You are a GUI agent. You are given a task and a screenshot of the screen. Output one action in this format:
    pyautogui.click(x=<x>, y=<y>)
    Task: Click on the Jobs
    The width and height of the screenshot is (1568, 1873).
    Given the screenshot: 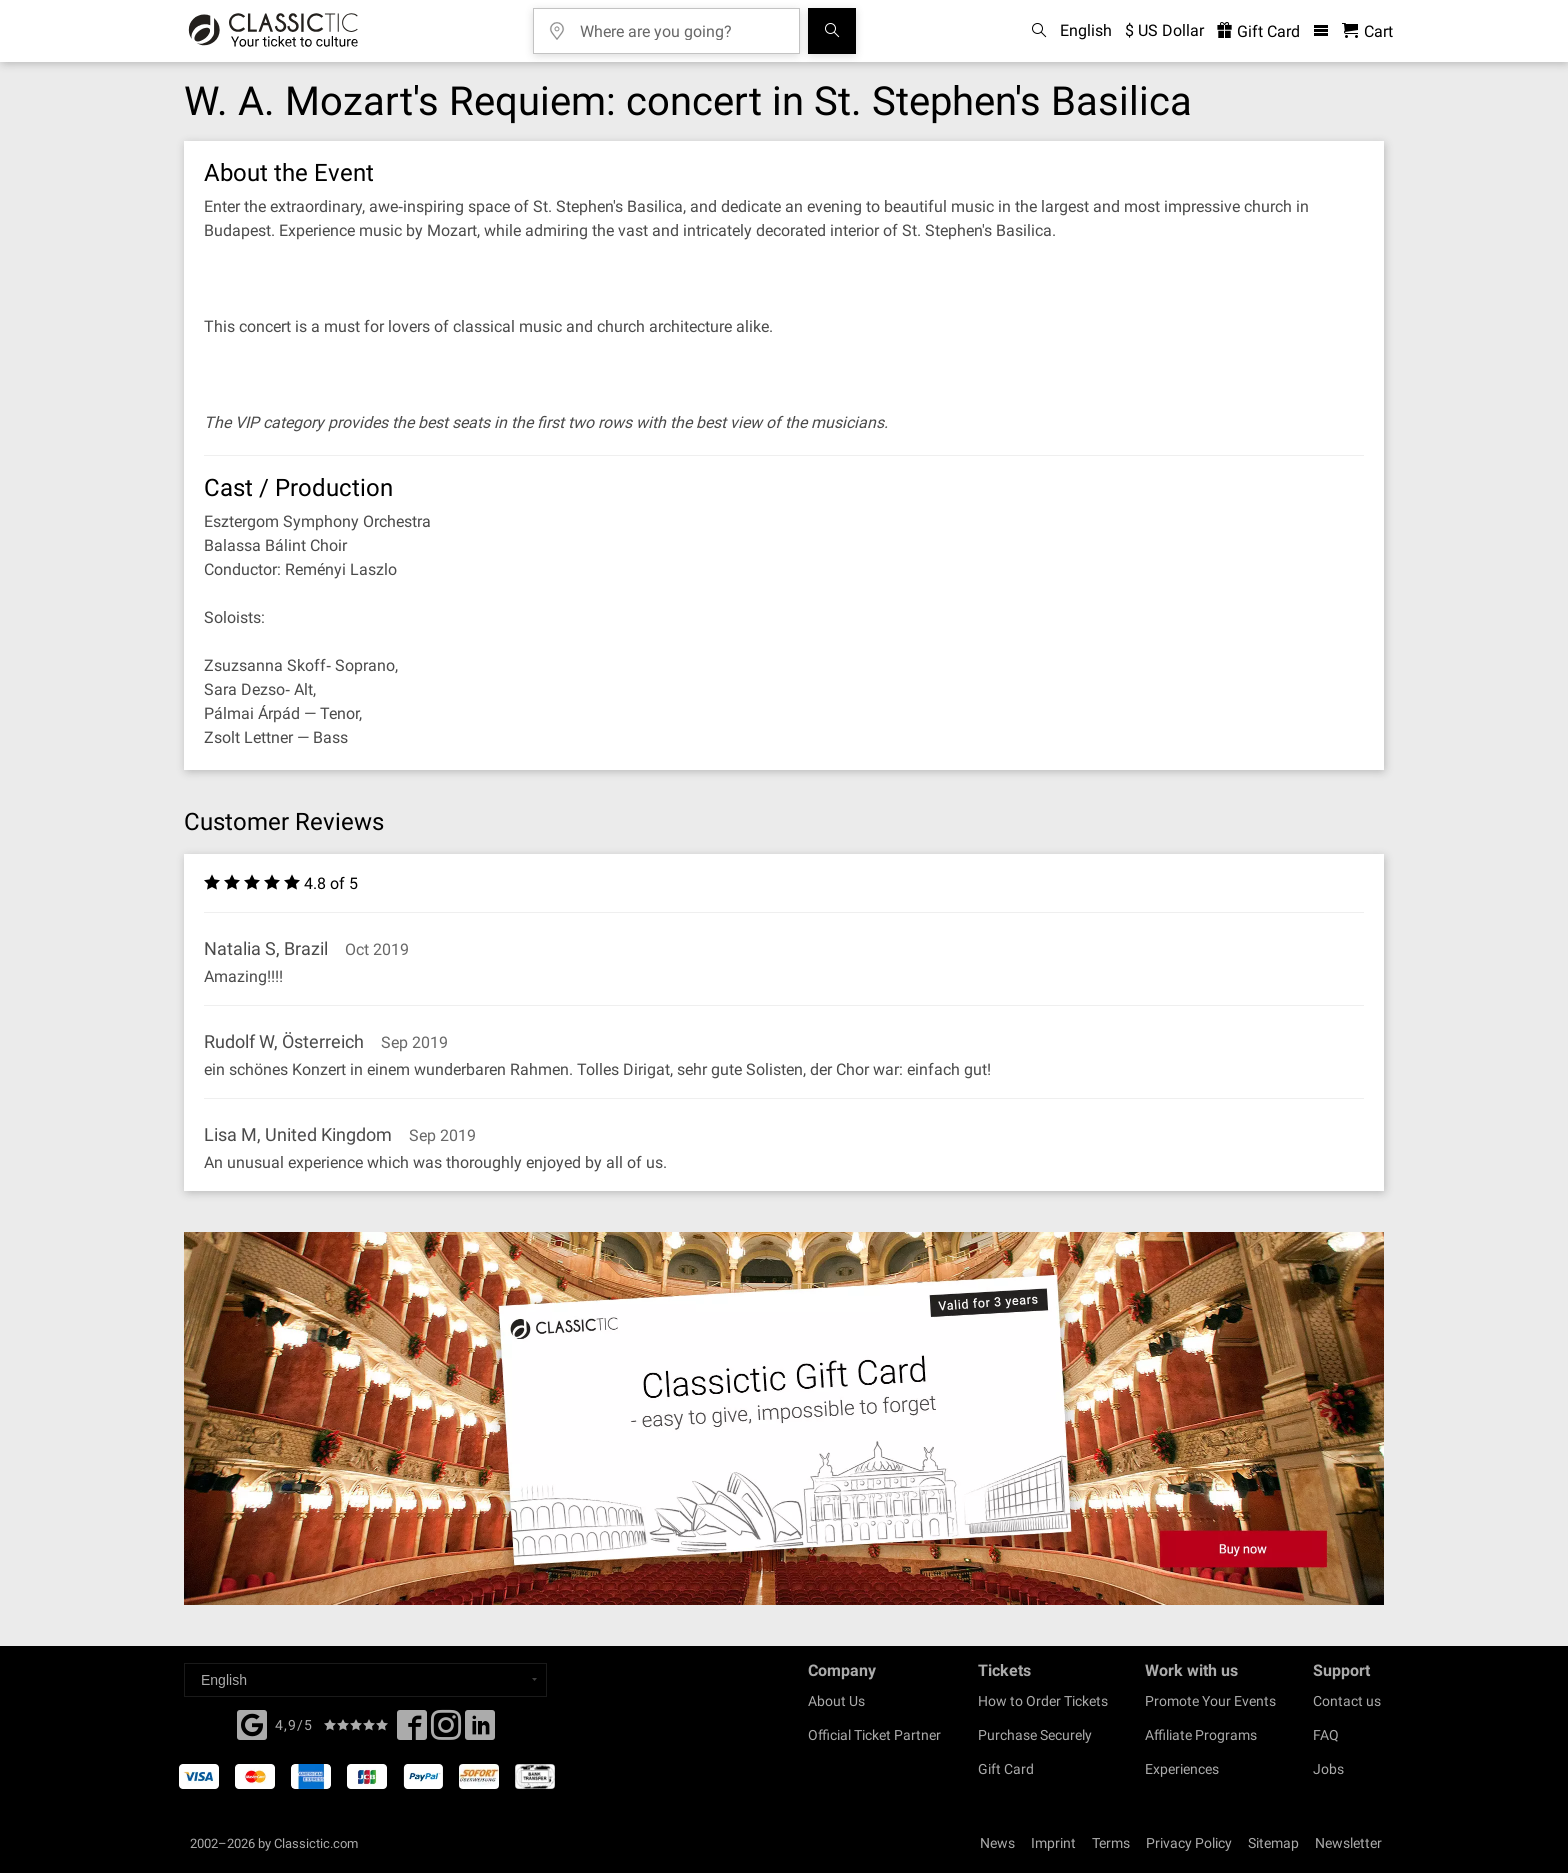 What is the action you would take?
    pyautogui.click(x=1328, y=1769)
    